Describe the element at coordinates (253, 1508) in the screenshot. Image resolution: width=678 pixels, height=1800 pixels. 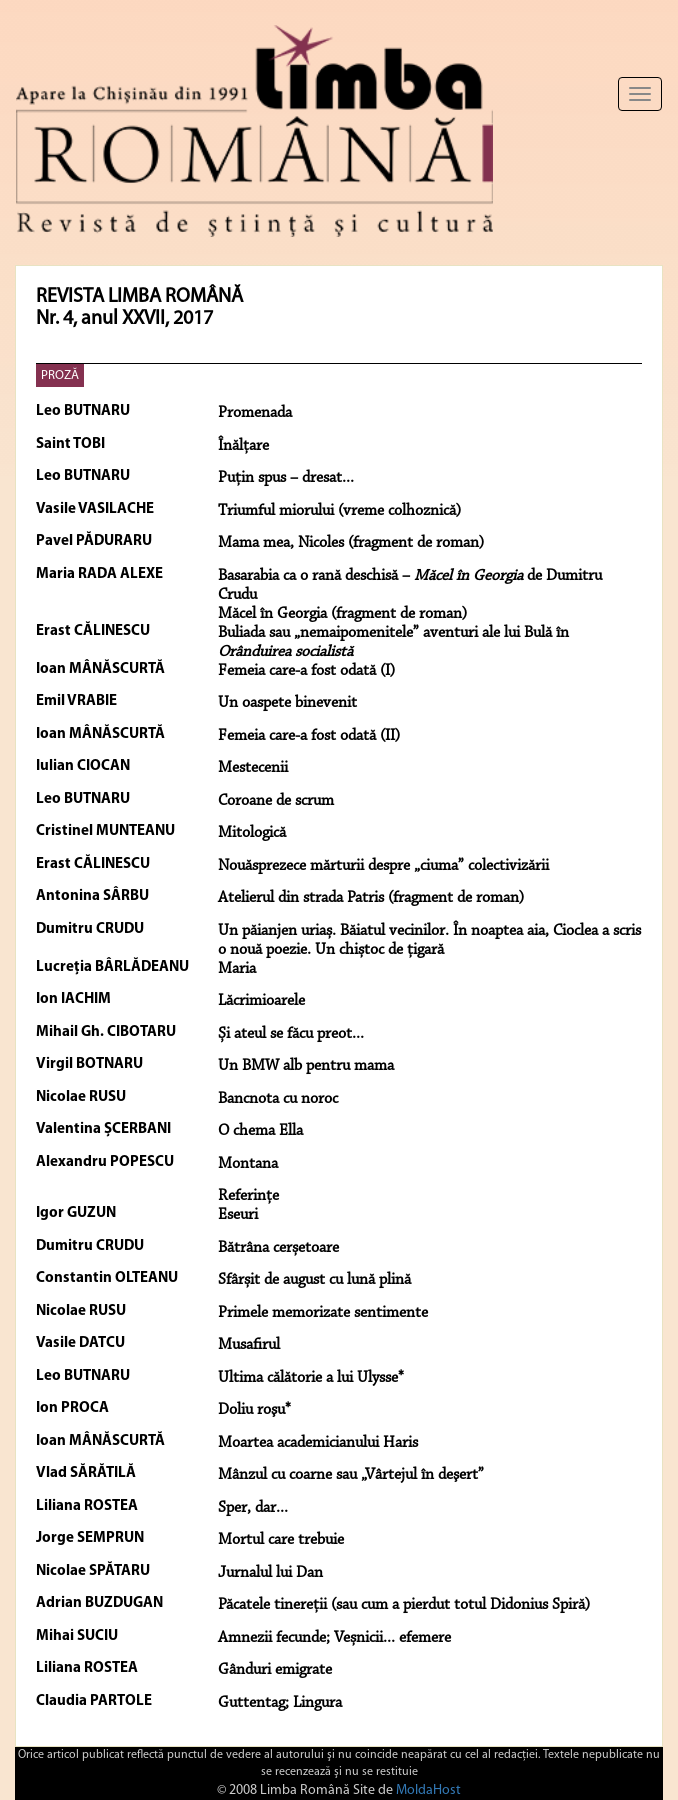
I see `Sper, dar...` at that location.